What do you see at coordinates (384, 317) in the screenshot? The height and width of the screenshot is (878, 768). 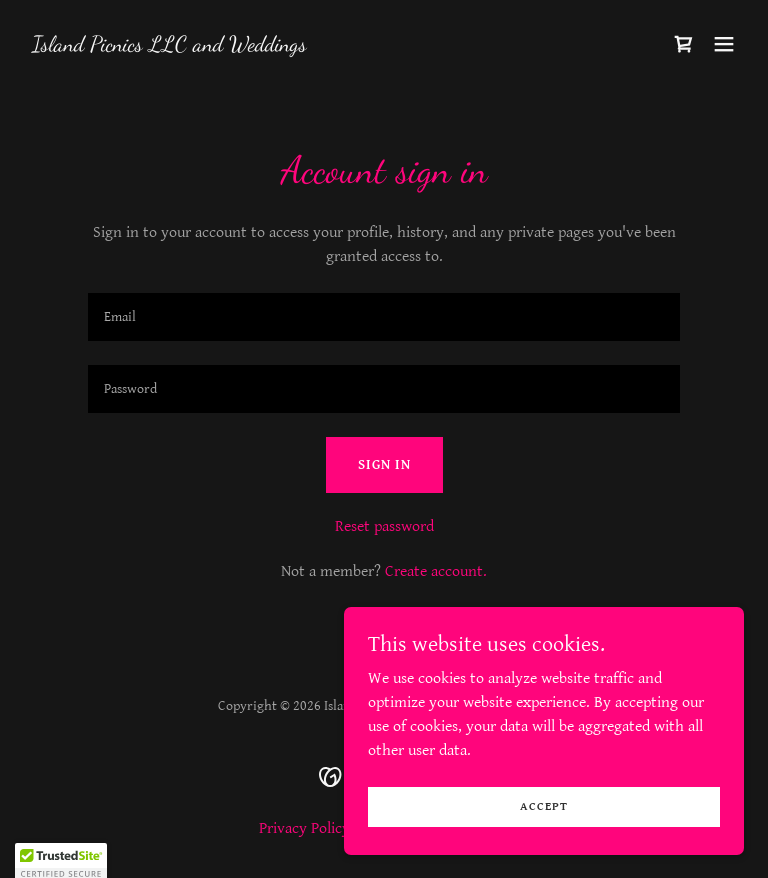 I see `[textbox]` at bounding box center [384, 317].